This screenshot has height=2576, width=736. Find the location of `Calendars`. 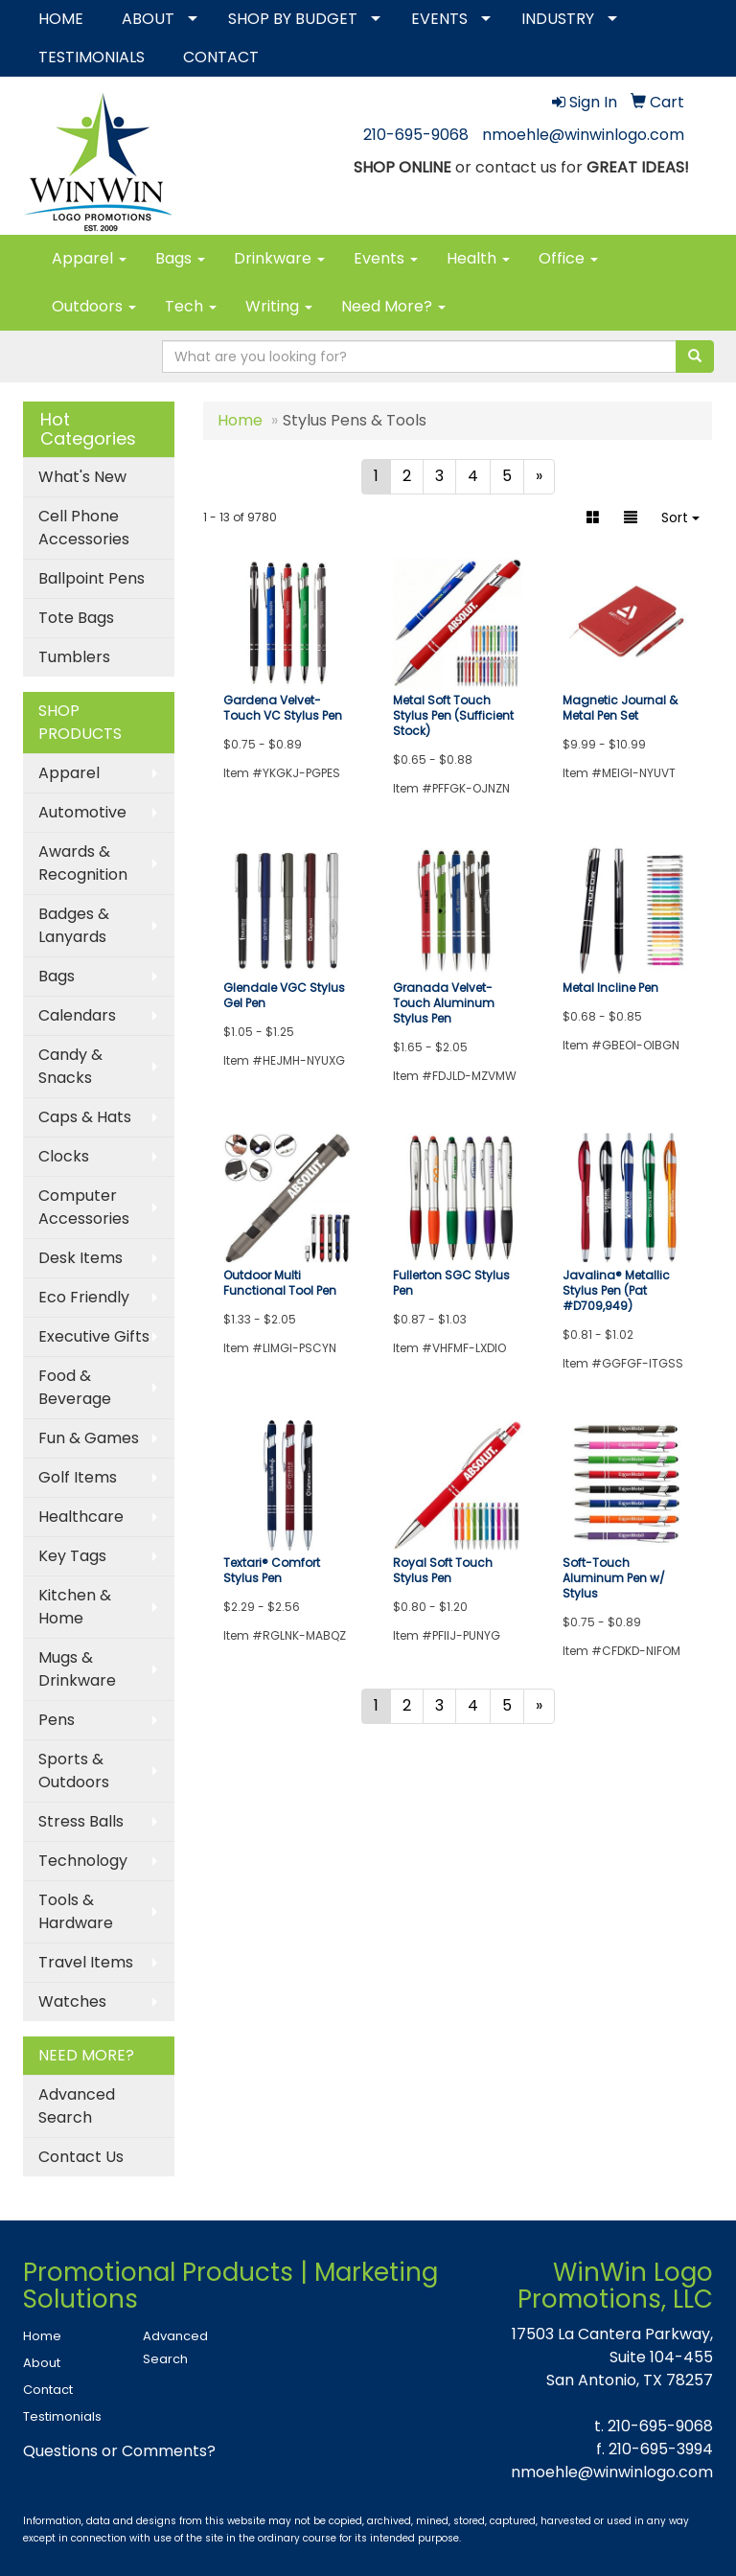

Calendars is located at coordinates (77, 1015).